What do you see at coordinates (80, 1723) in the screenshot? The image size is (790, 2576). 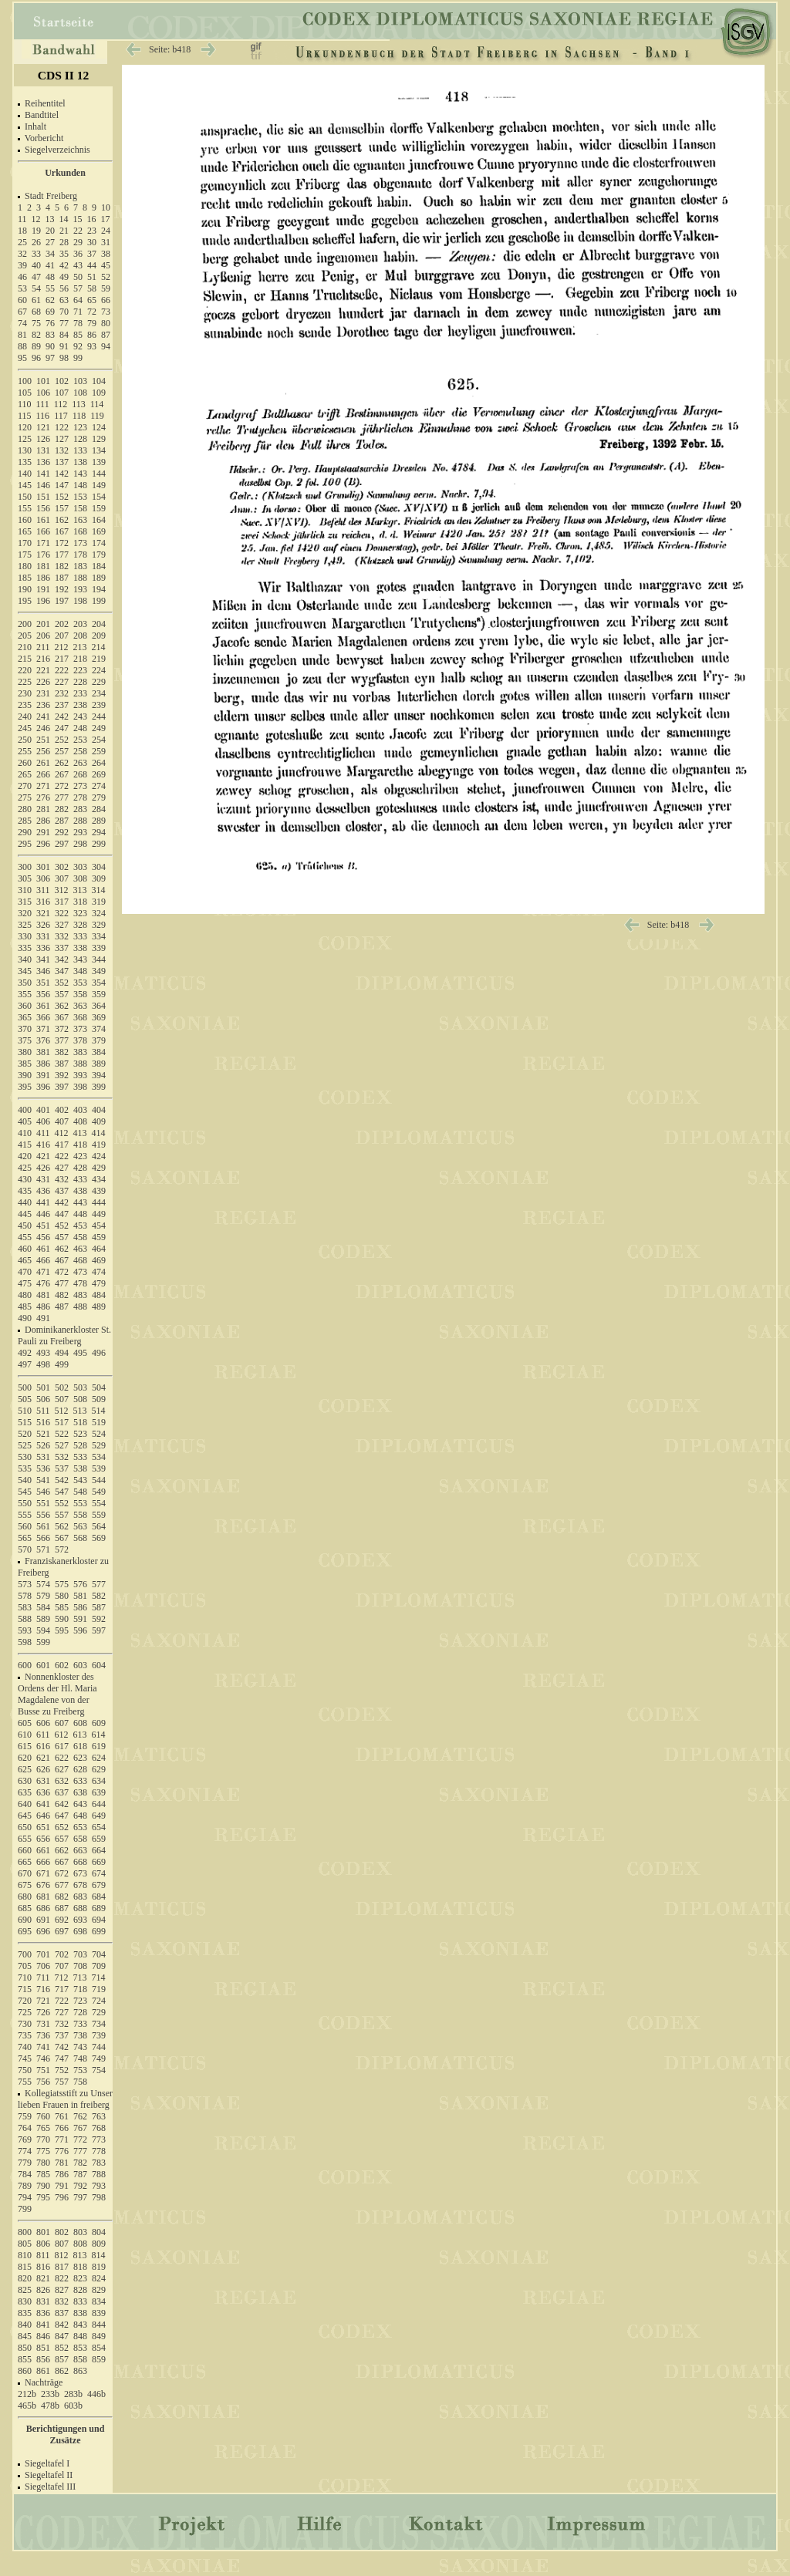 I see `608` at bounding box center [80, 1723].